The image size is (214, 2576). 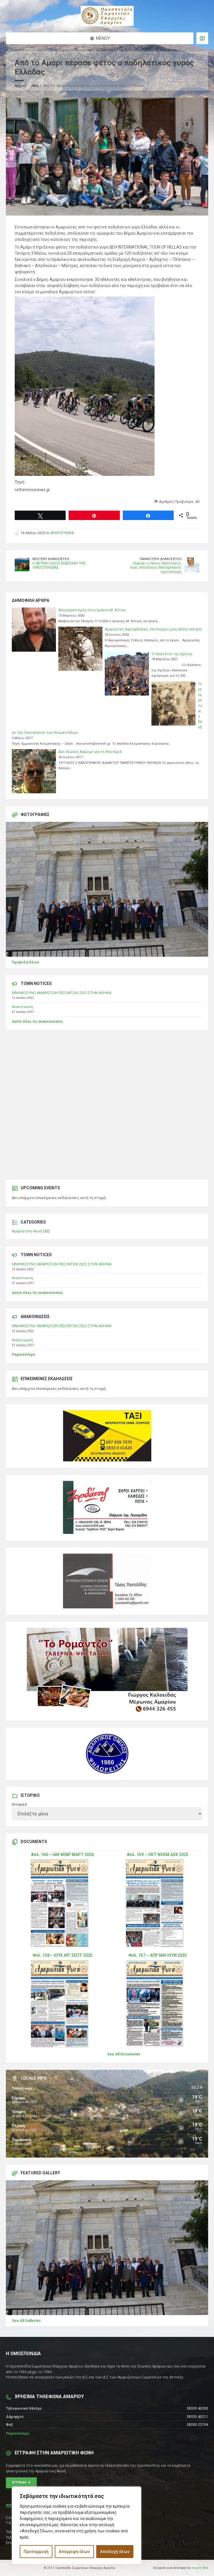 I want to click on Απόρριψη όλων, so click(x=74, y=2551).